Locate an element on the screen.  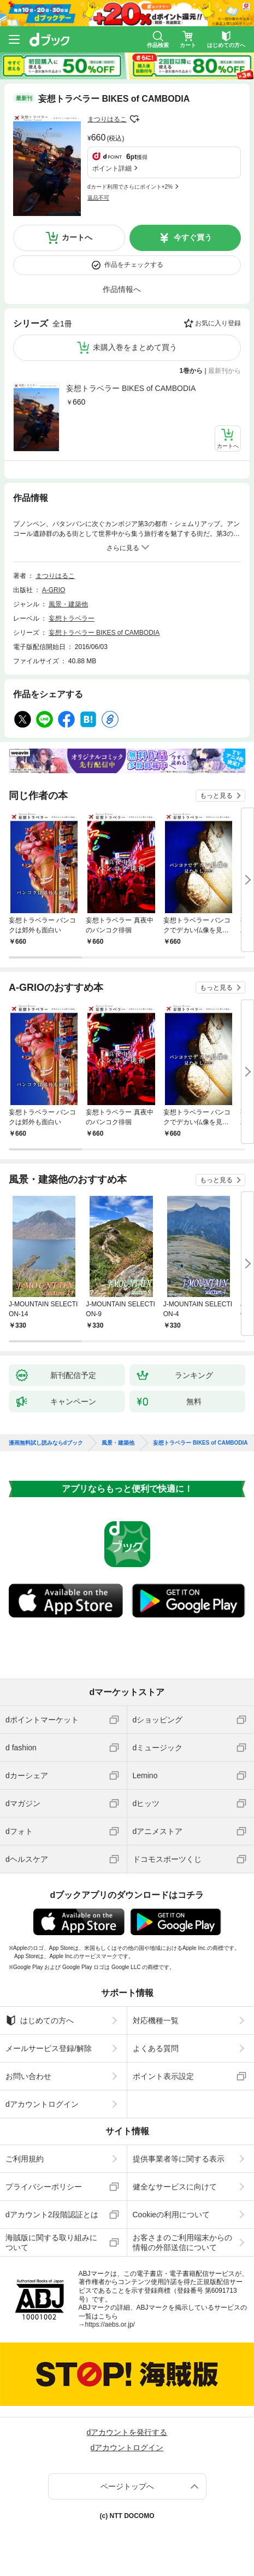
お気に入り登録 is located at coordinates (218, 323).